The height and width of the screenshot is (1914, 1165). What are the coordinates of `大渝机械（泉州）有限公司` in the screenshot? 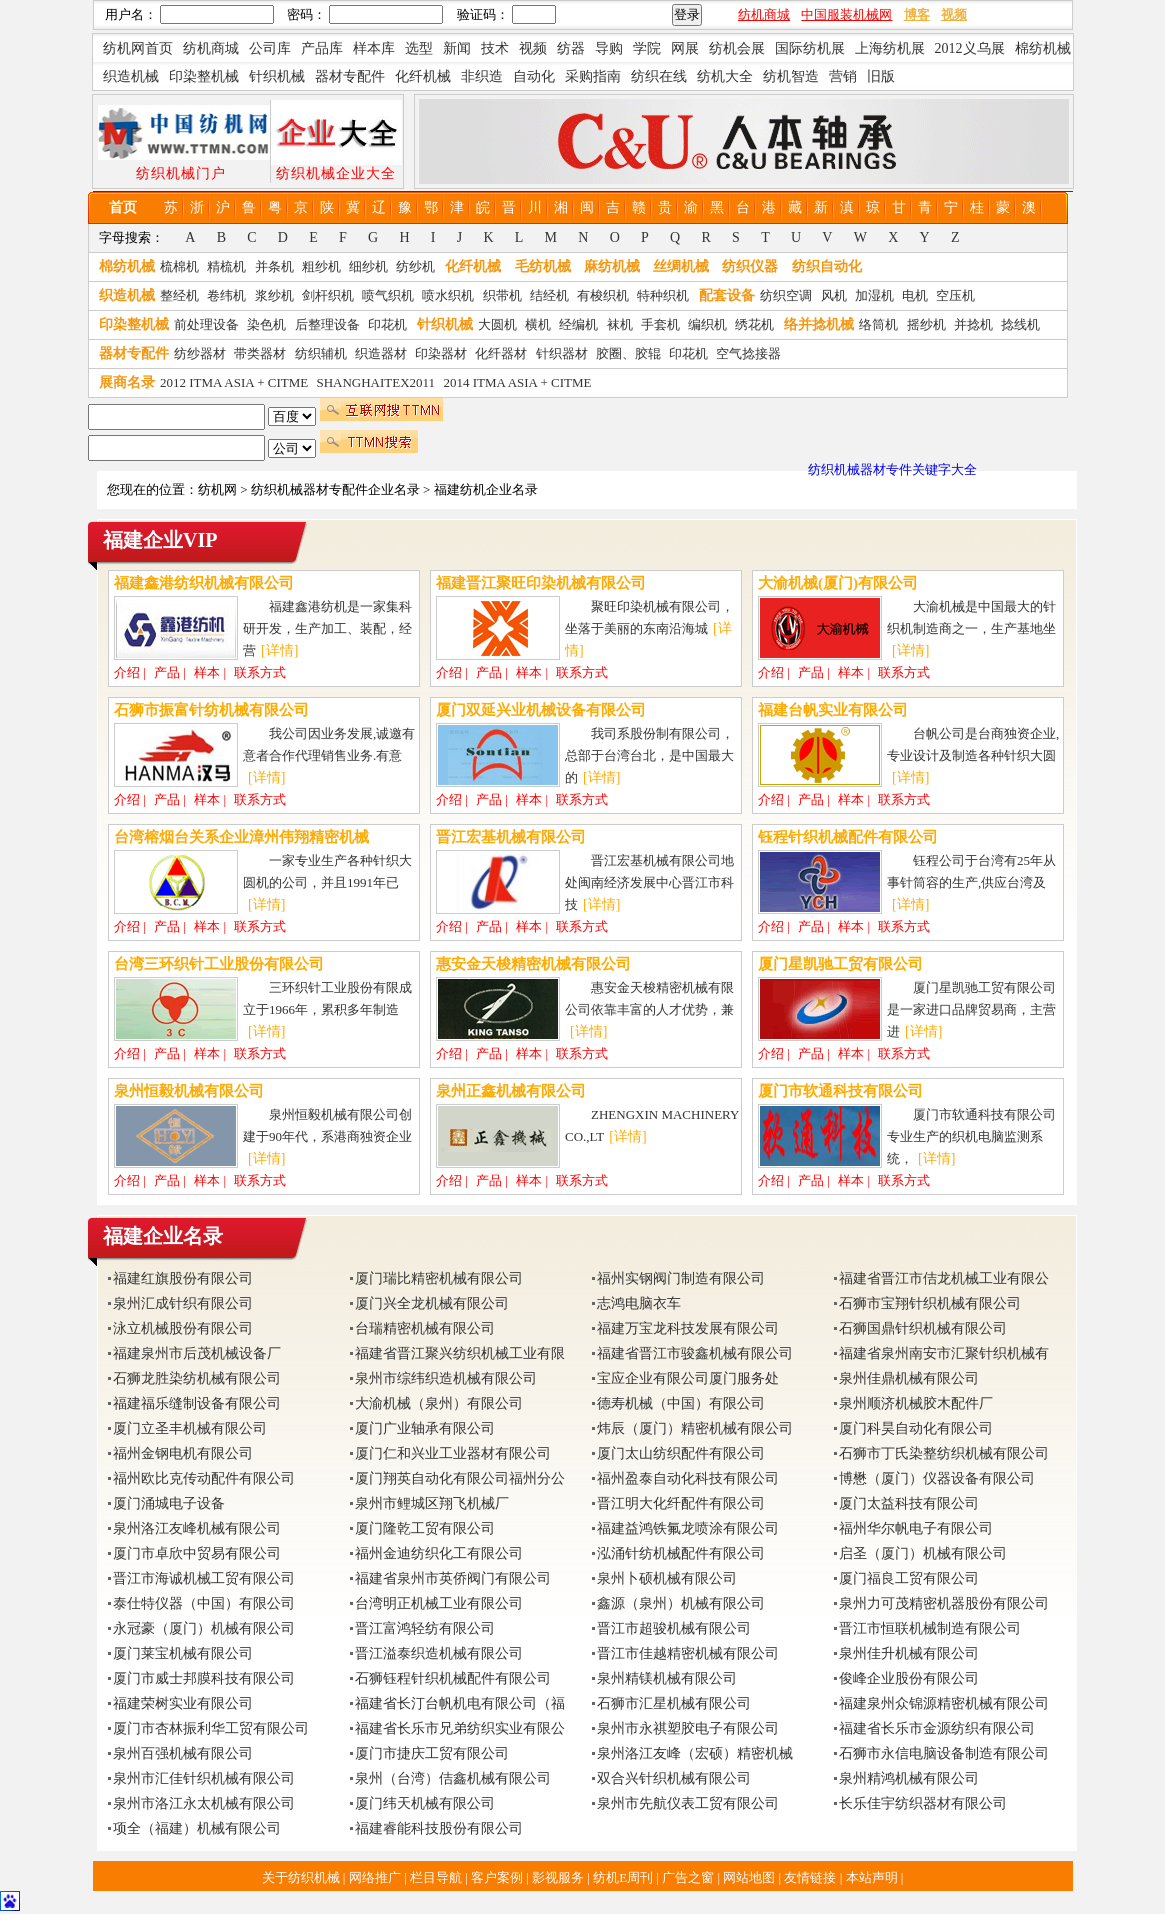 It's located at (439, 1403).